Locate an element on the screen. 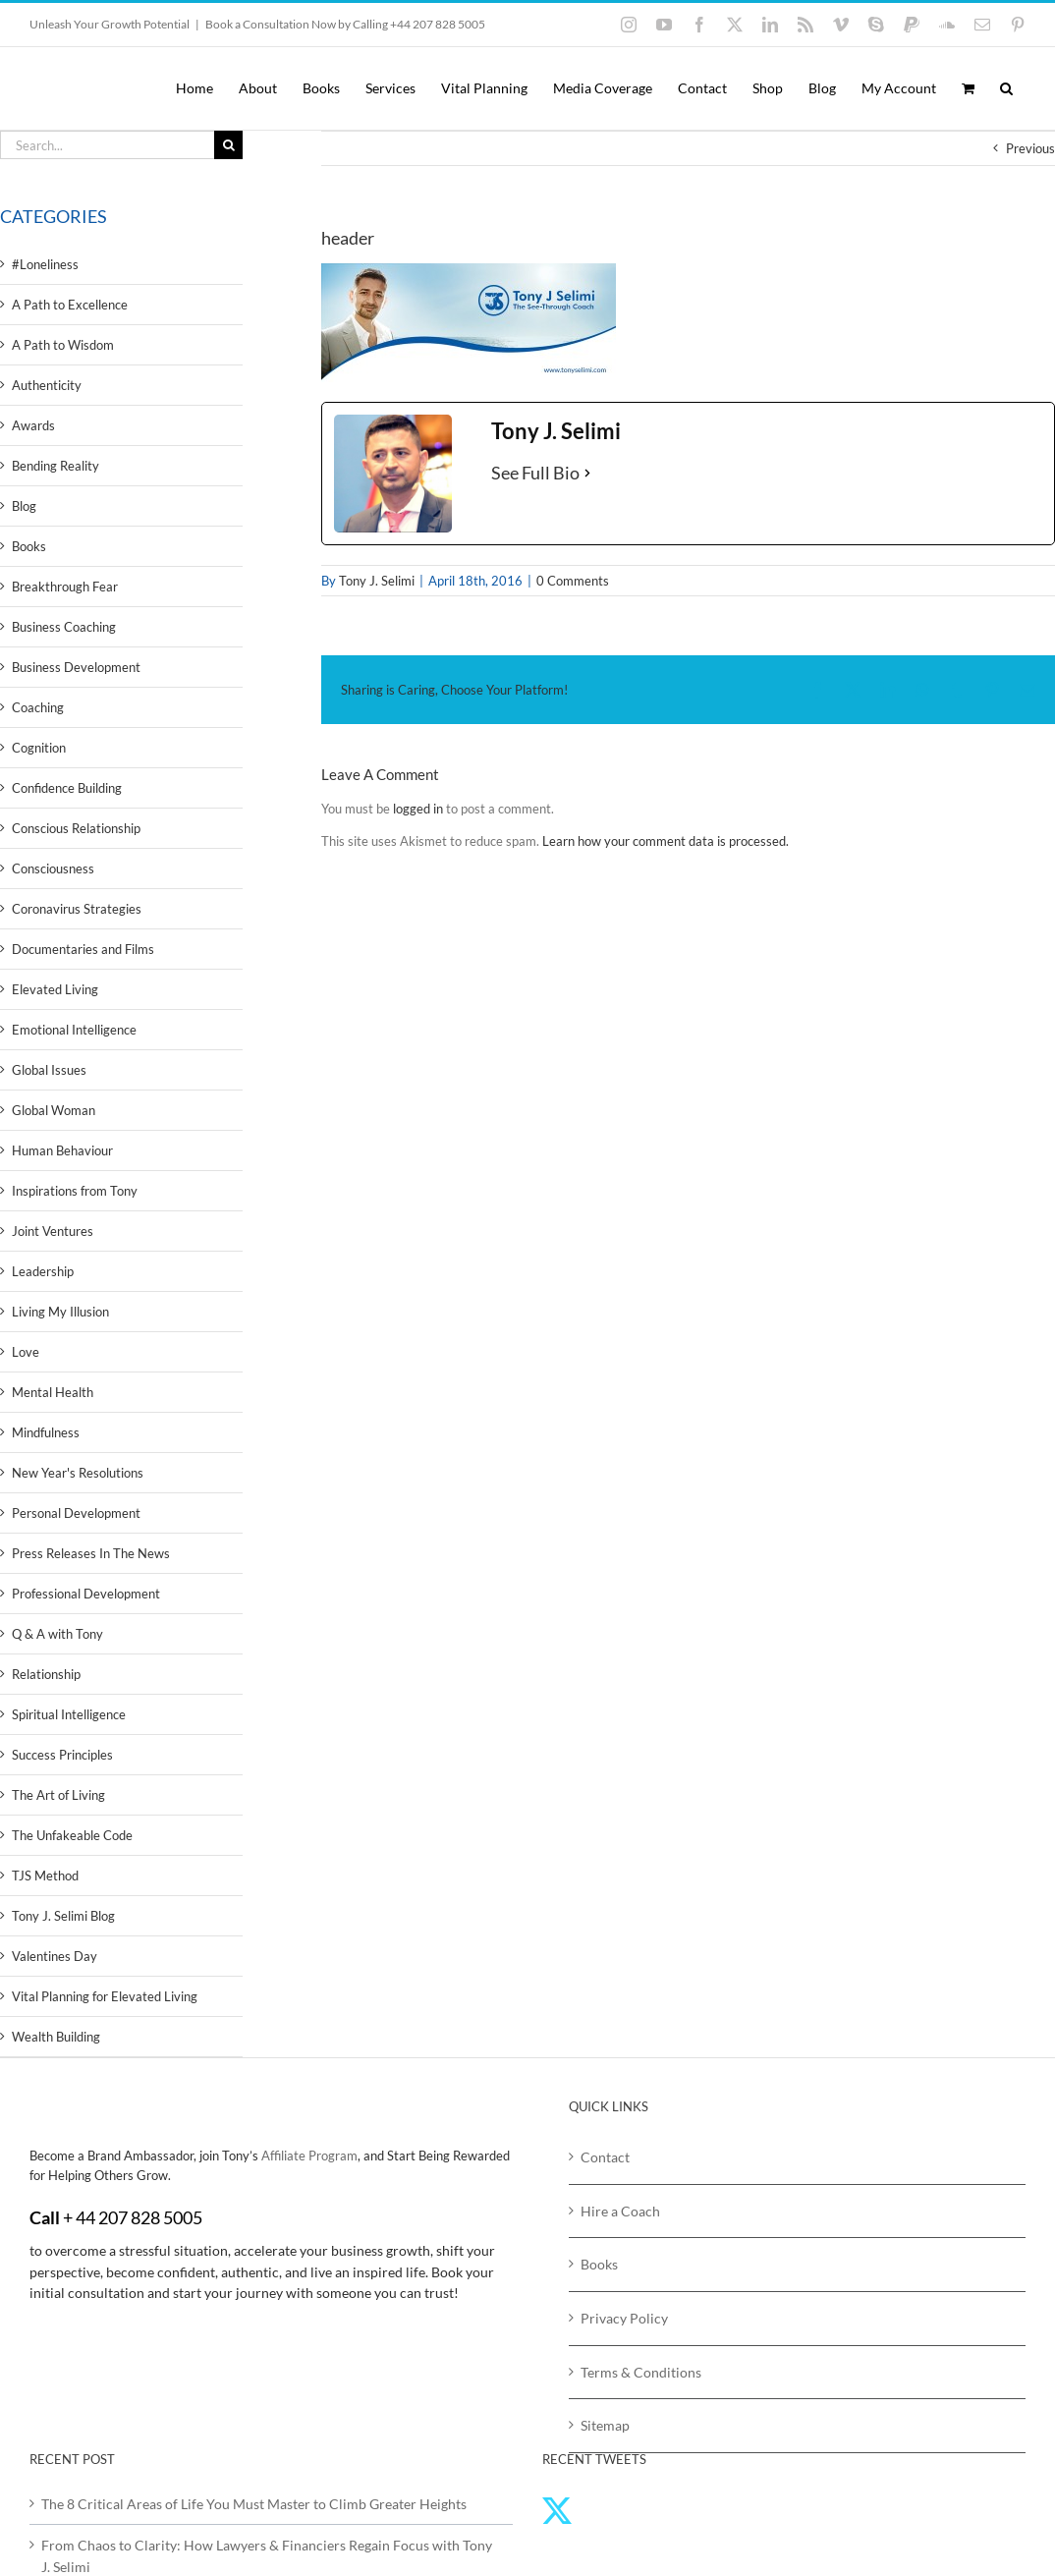 This screenshot has width=1055, height=2576. [Search...] is located at coordinates (107, 145).